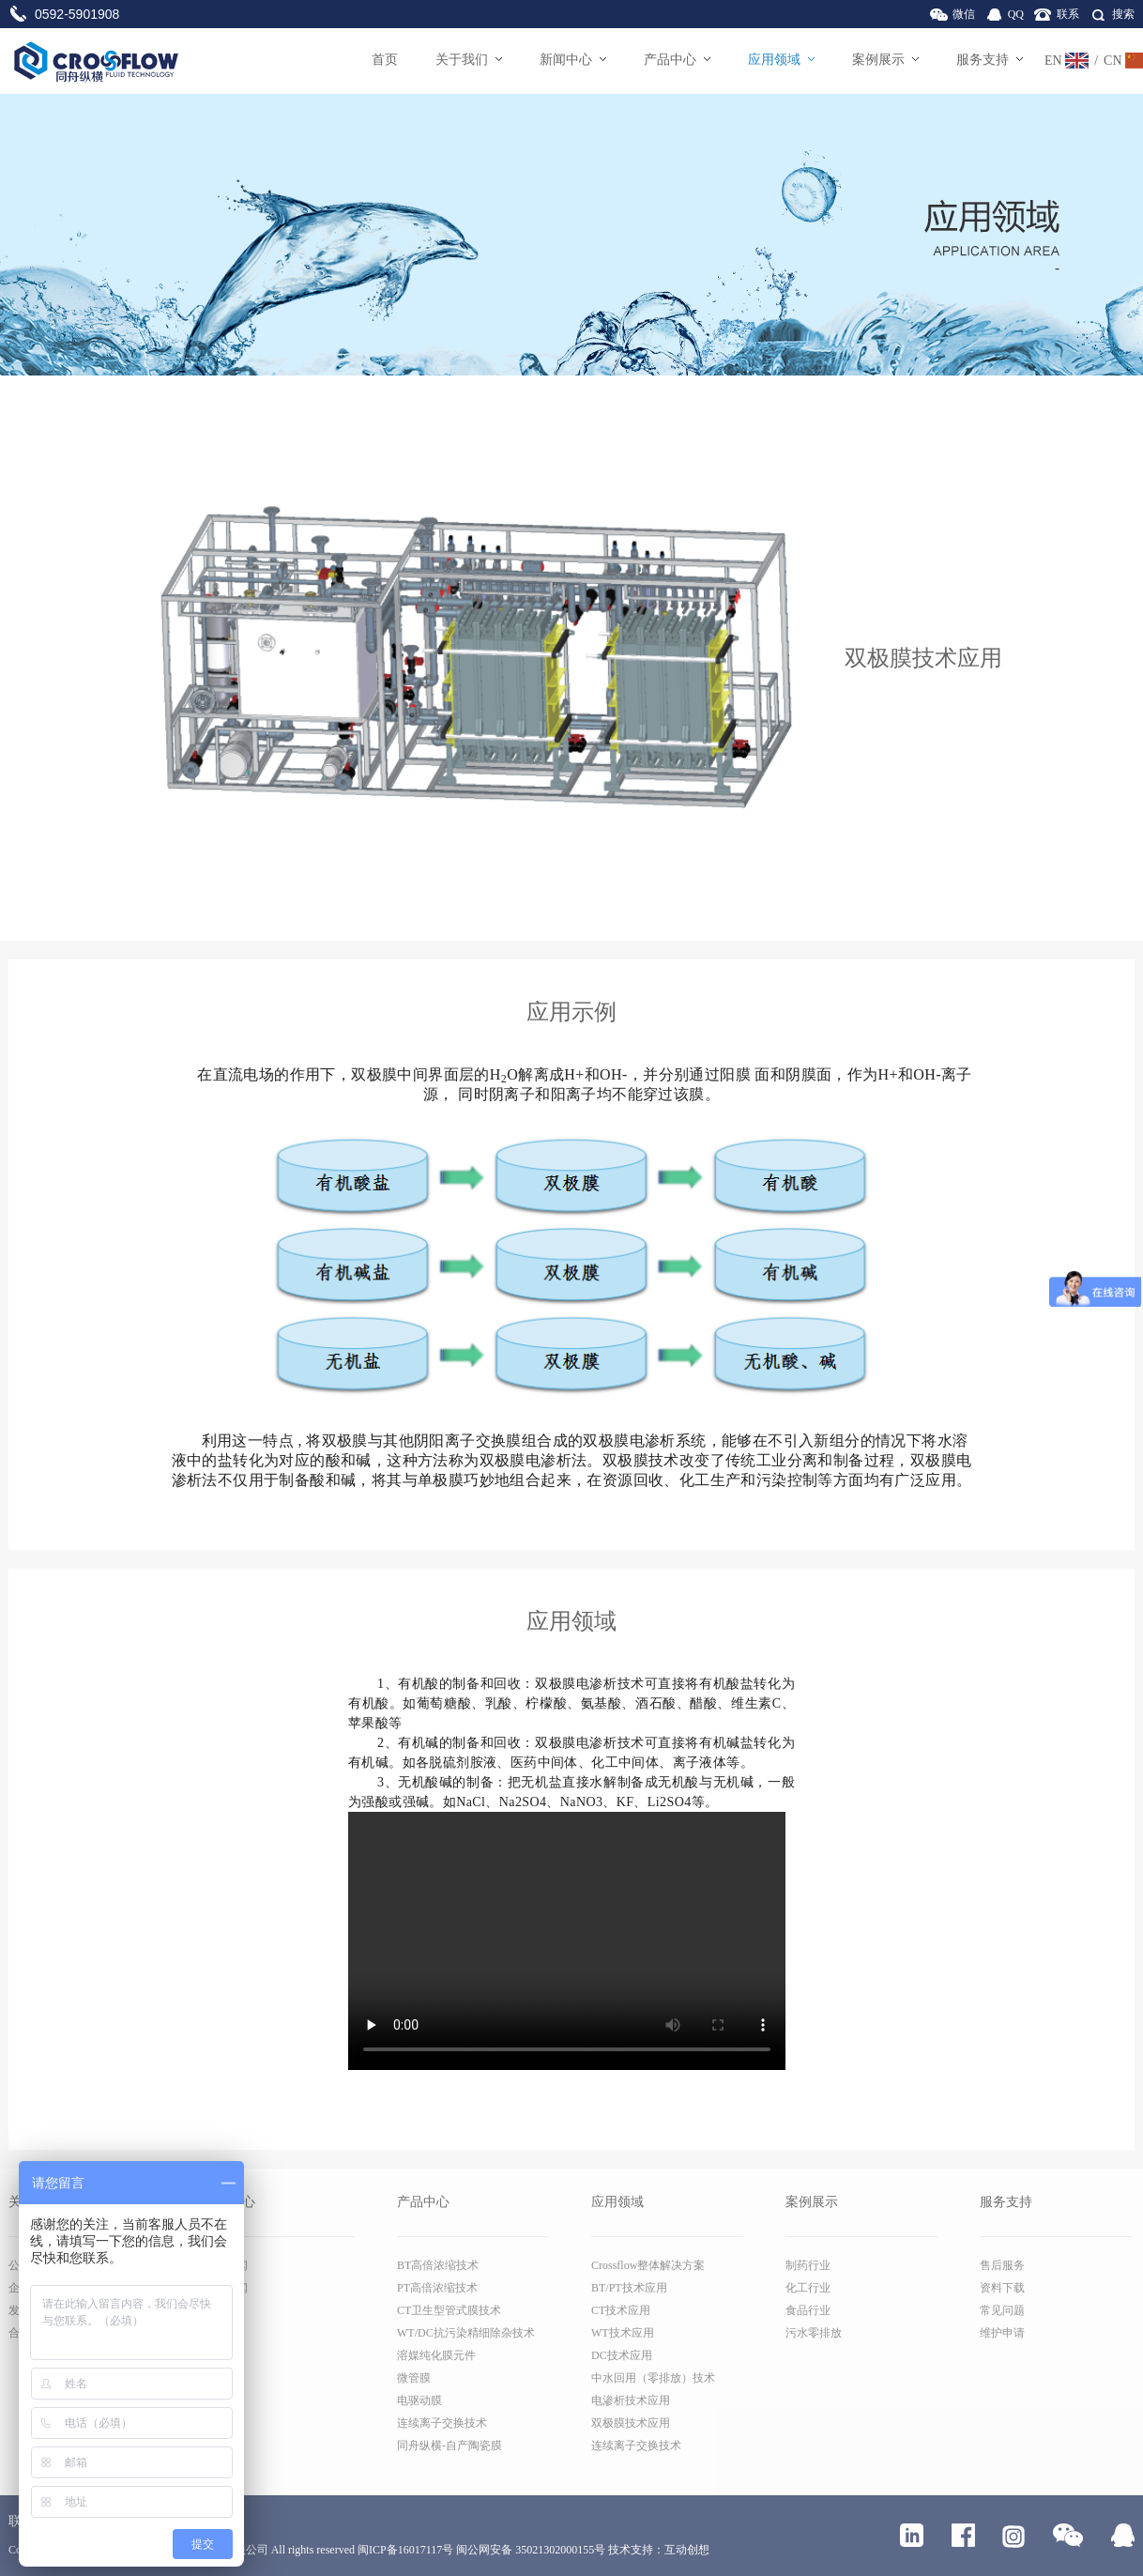  What do you see at coordinates (808, 2265) in the screenshot?
I see `制药行业` at bounding box center [808, 2265].